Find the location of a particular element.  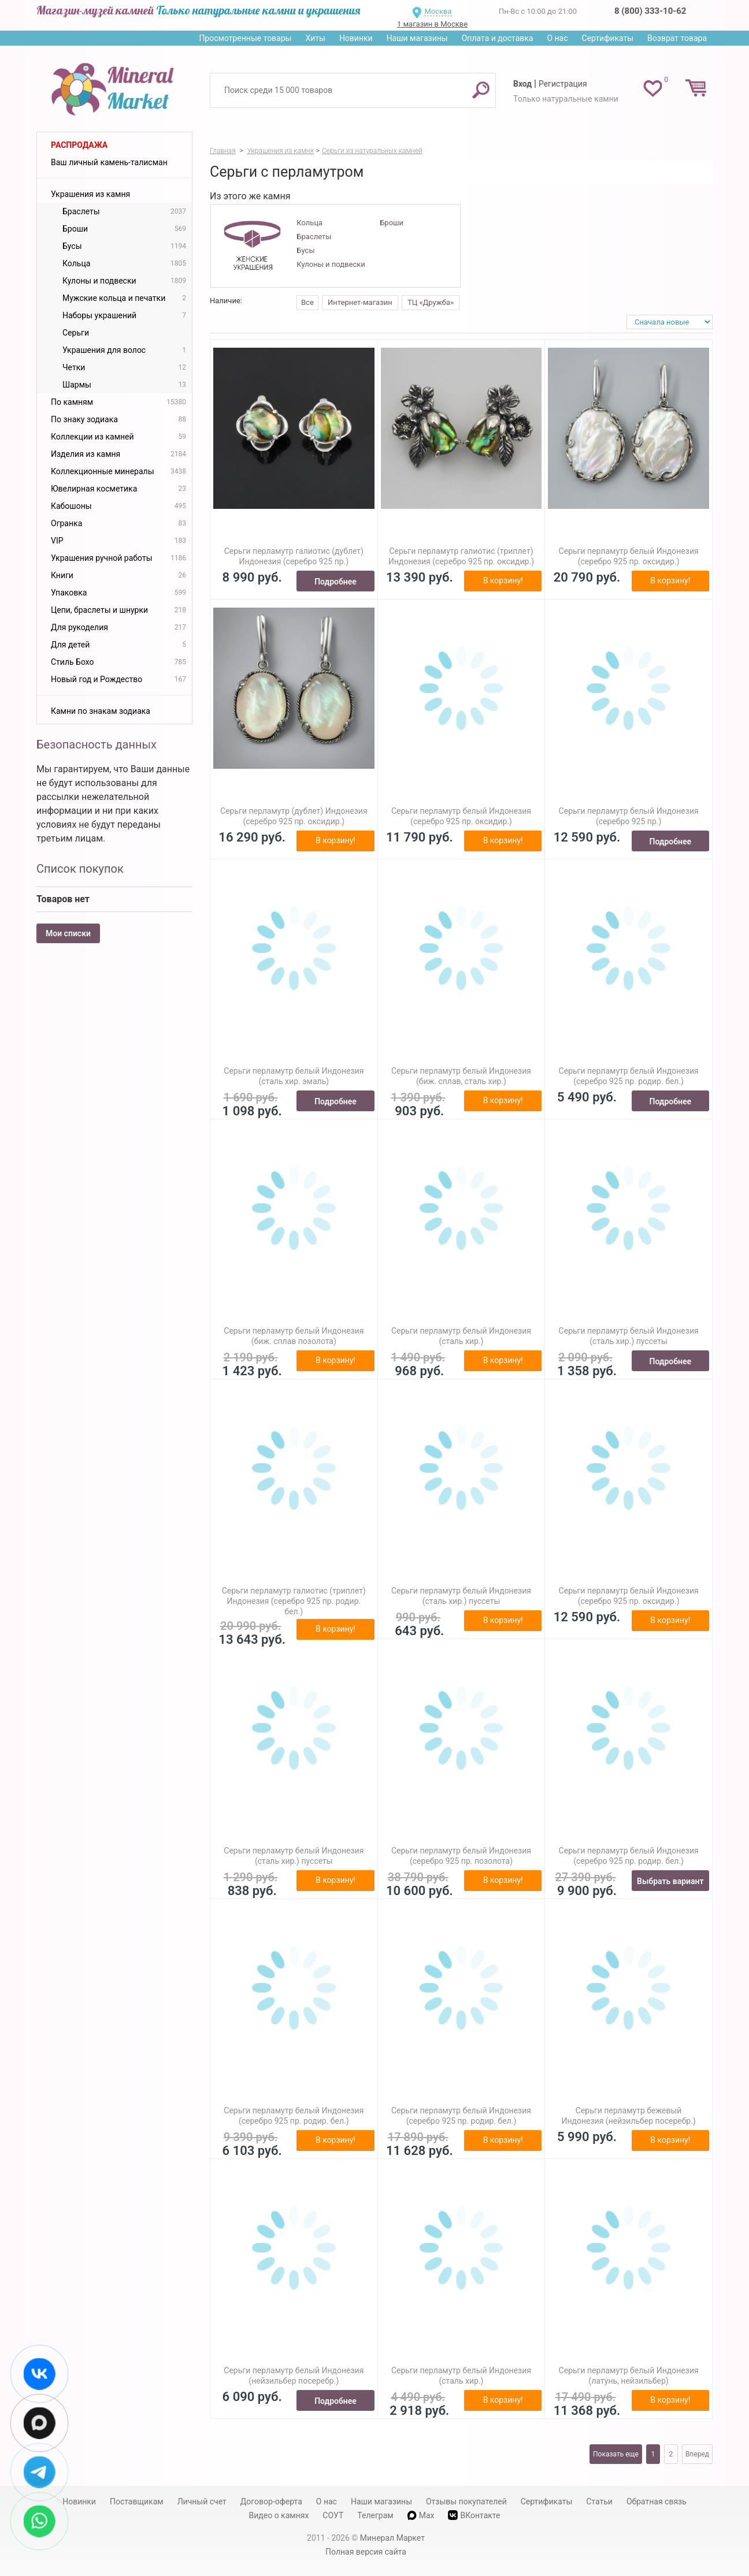

Сертификаты is located at coordinates (608, 38).